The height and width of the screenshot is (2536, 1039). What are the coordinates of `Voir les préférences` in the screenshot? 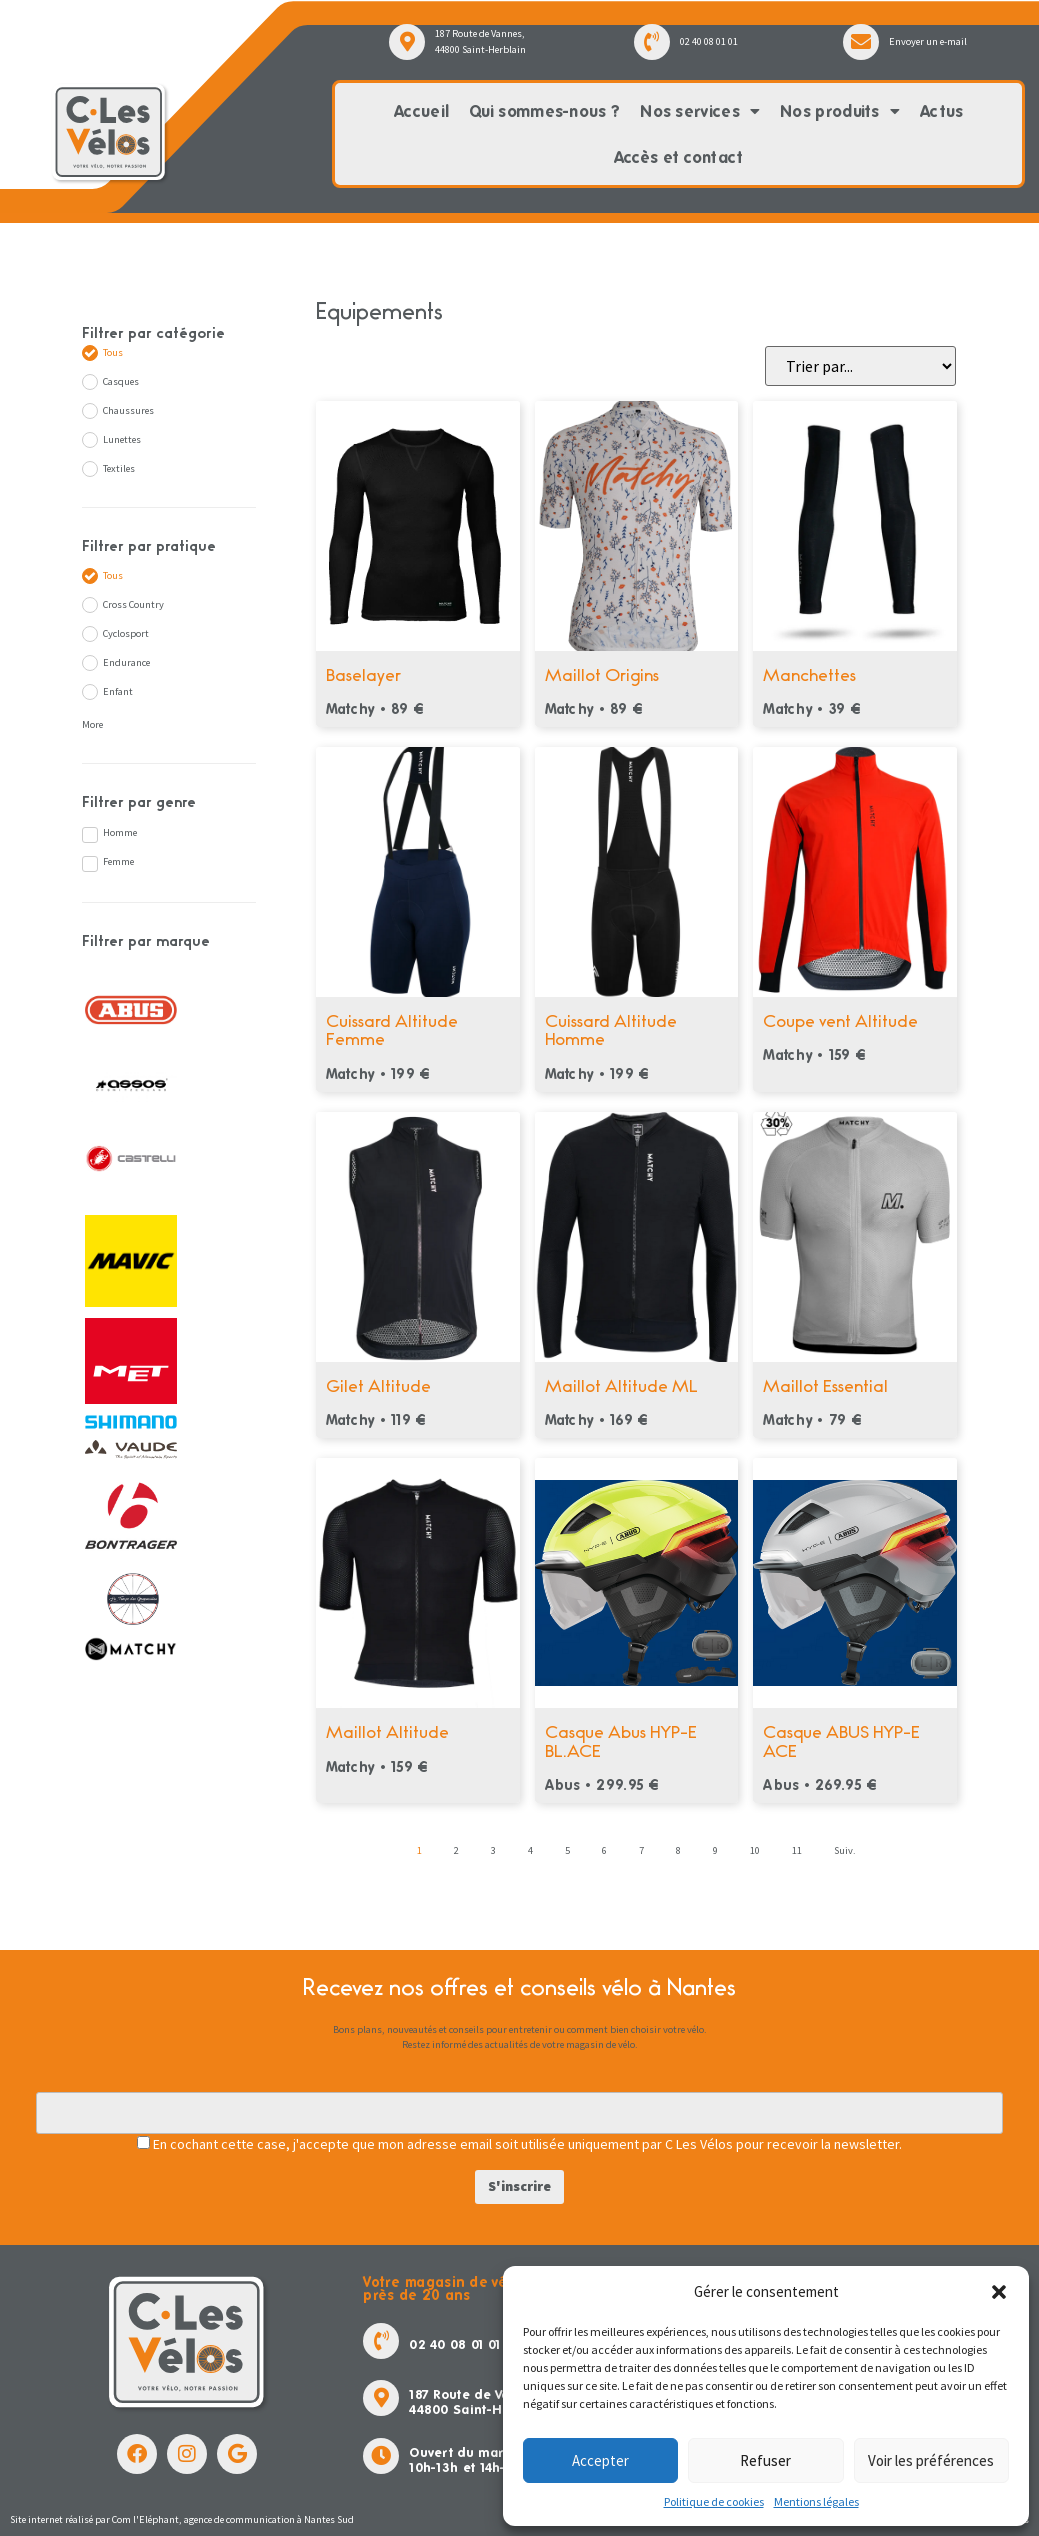 It's located at (931, 2460).